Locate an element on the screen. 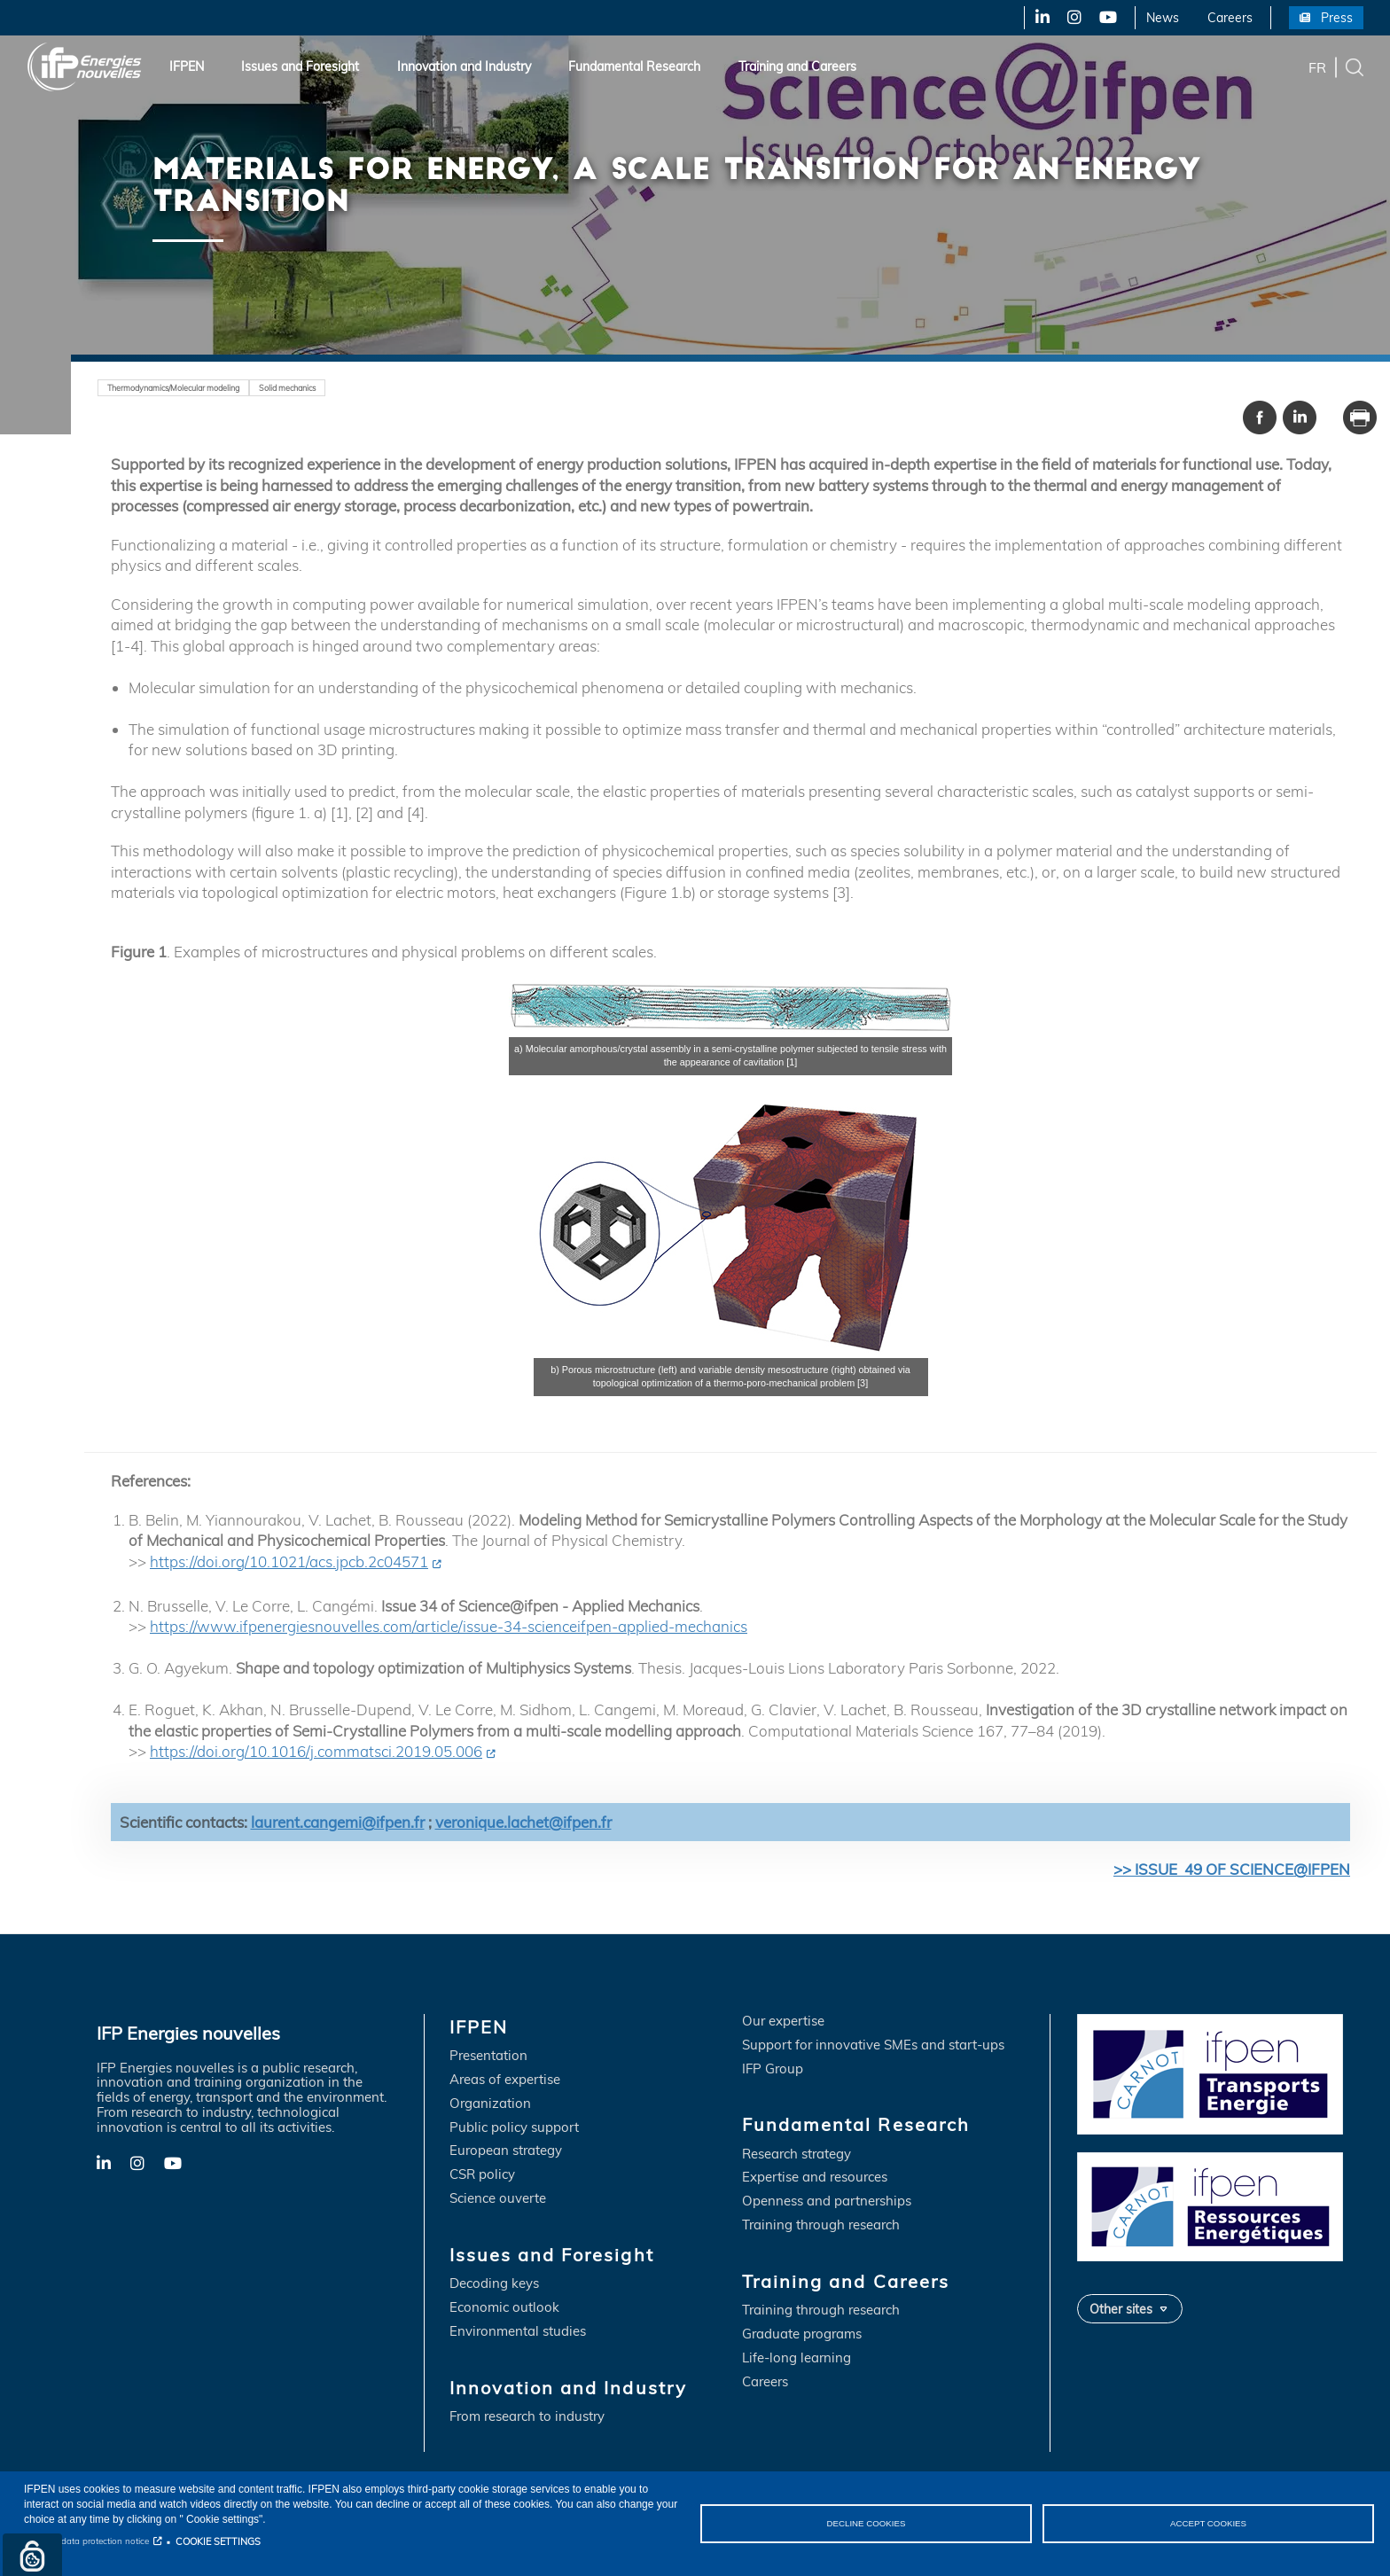 The width and height of the screenshot is (1390, 2576). https://www.ifpenergiesnouvelles.com/article/issue-34-scienceifpen-applied-mechanics is located at coordinates (448, 1627).